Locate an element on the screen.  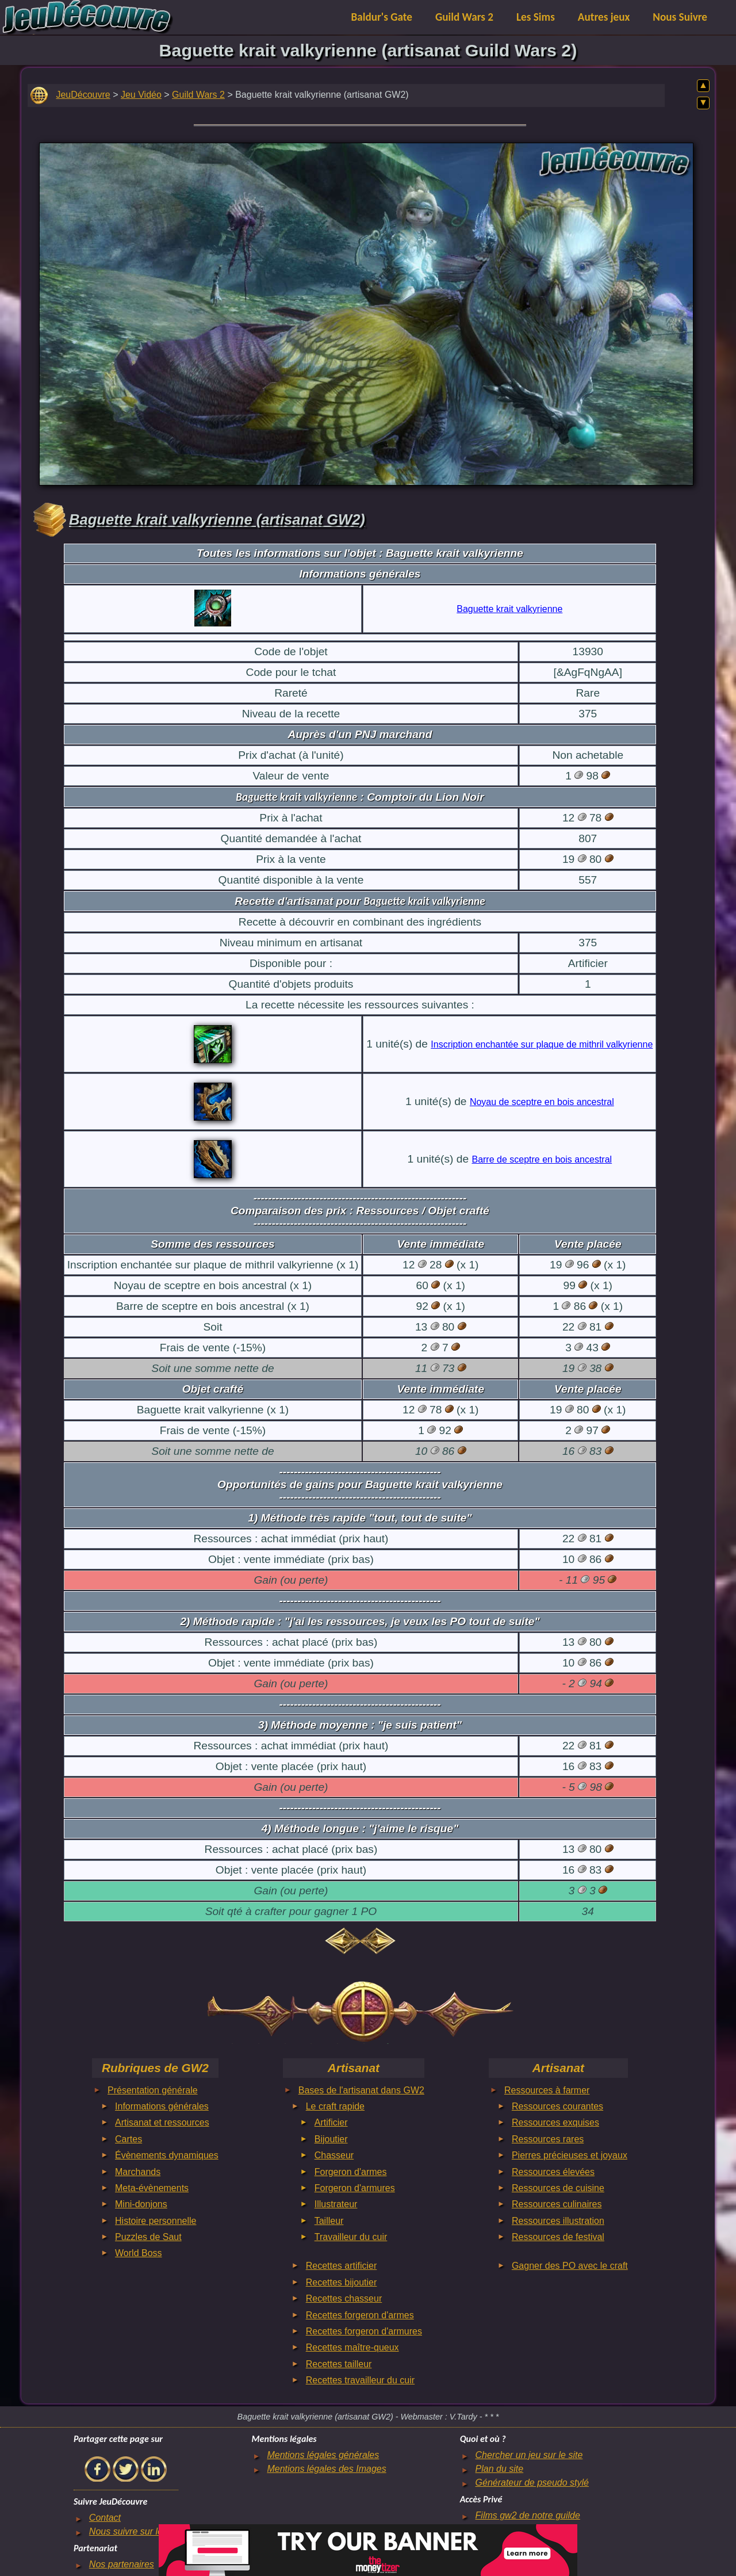
Cartes is located at coordinates (128, 2139).